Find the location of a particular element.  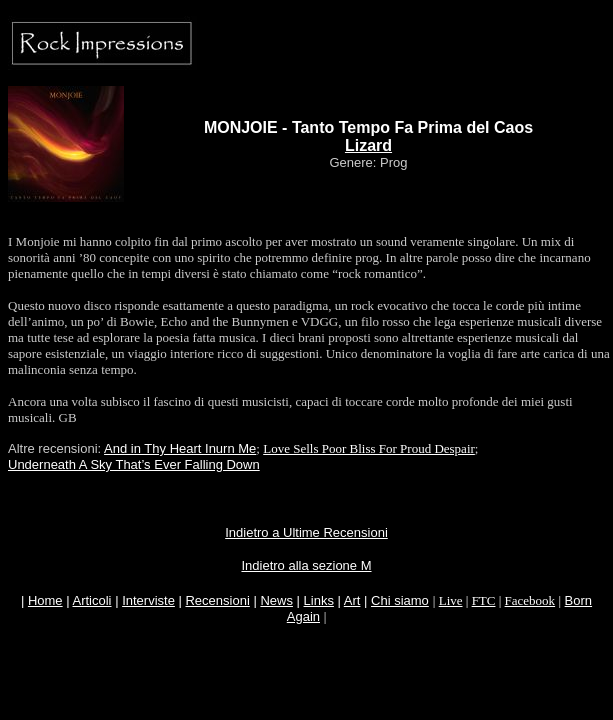

Interviste is located at coordinates (148, 600).